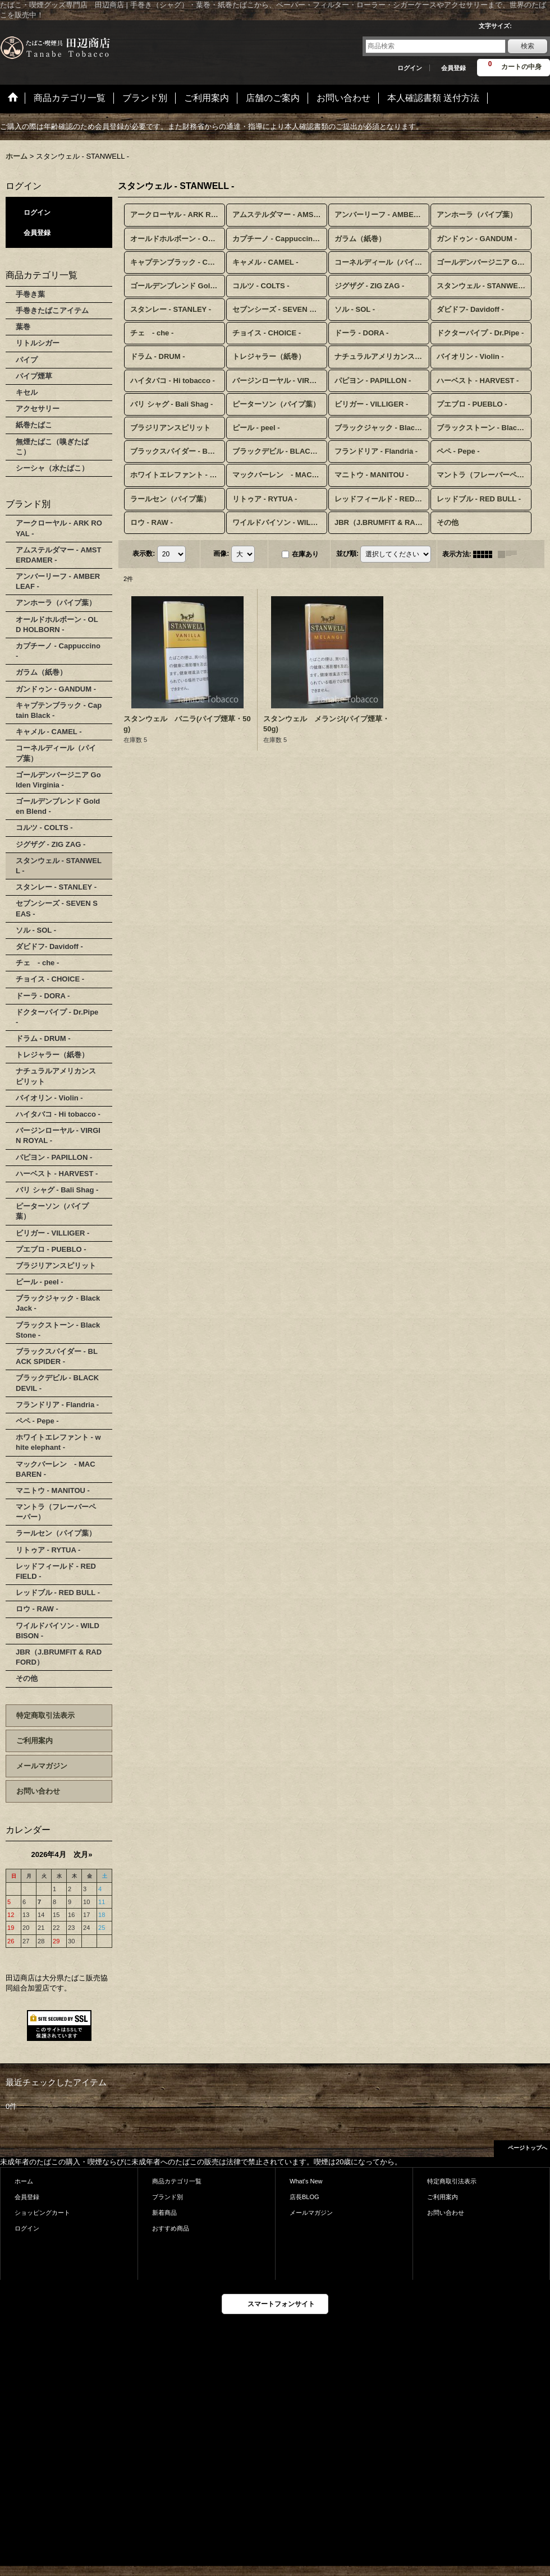 The width and height of the screenshot is (550, 2576). What do you see at coordinates (42, 2212) in the screenshot?
I see `ショッピングカート` at bounding box center [42, 2212].